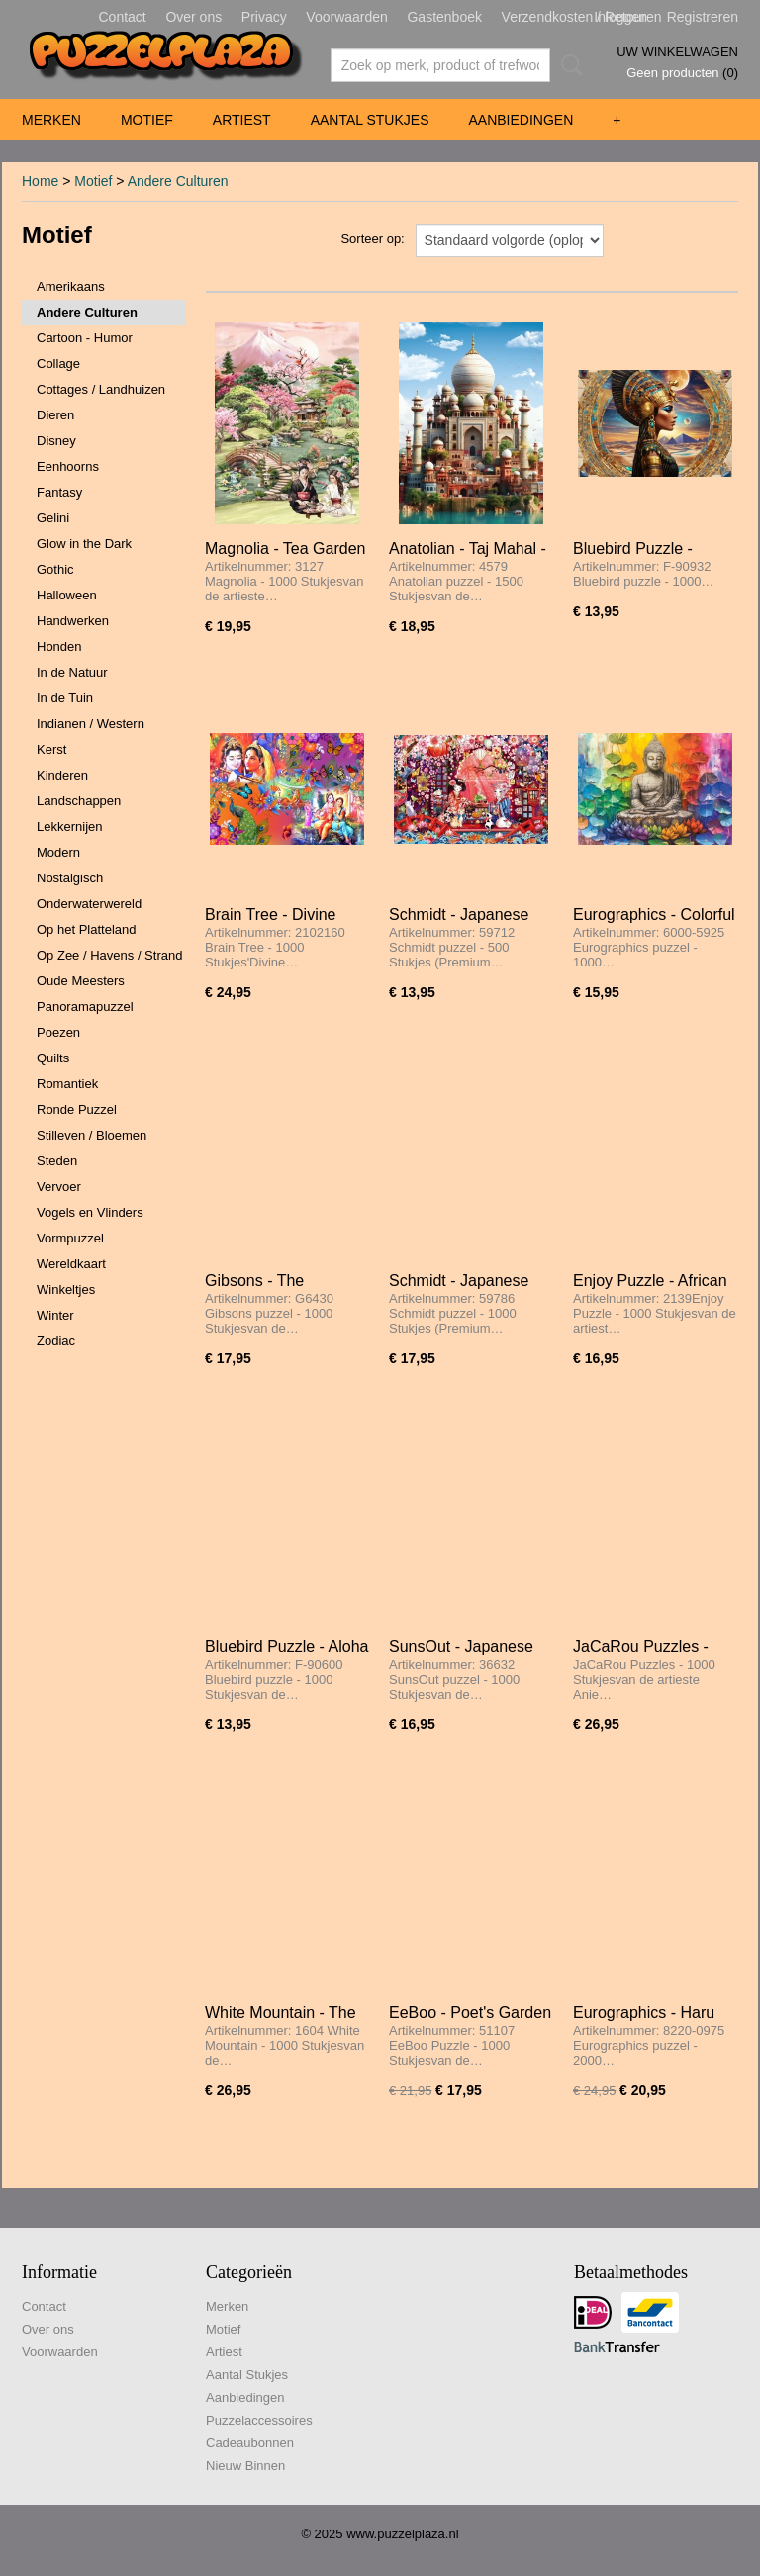 This screenshot has height=2576, width=760. Describe the element at coordinates (347, 17) in the screenshot. I see `Voorwaarden` at that location.